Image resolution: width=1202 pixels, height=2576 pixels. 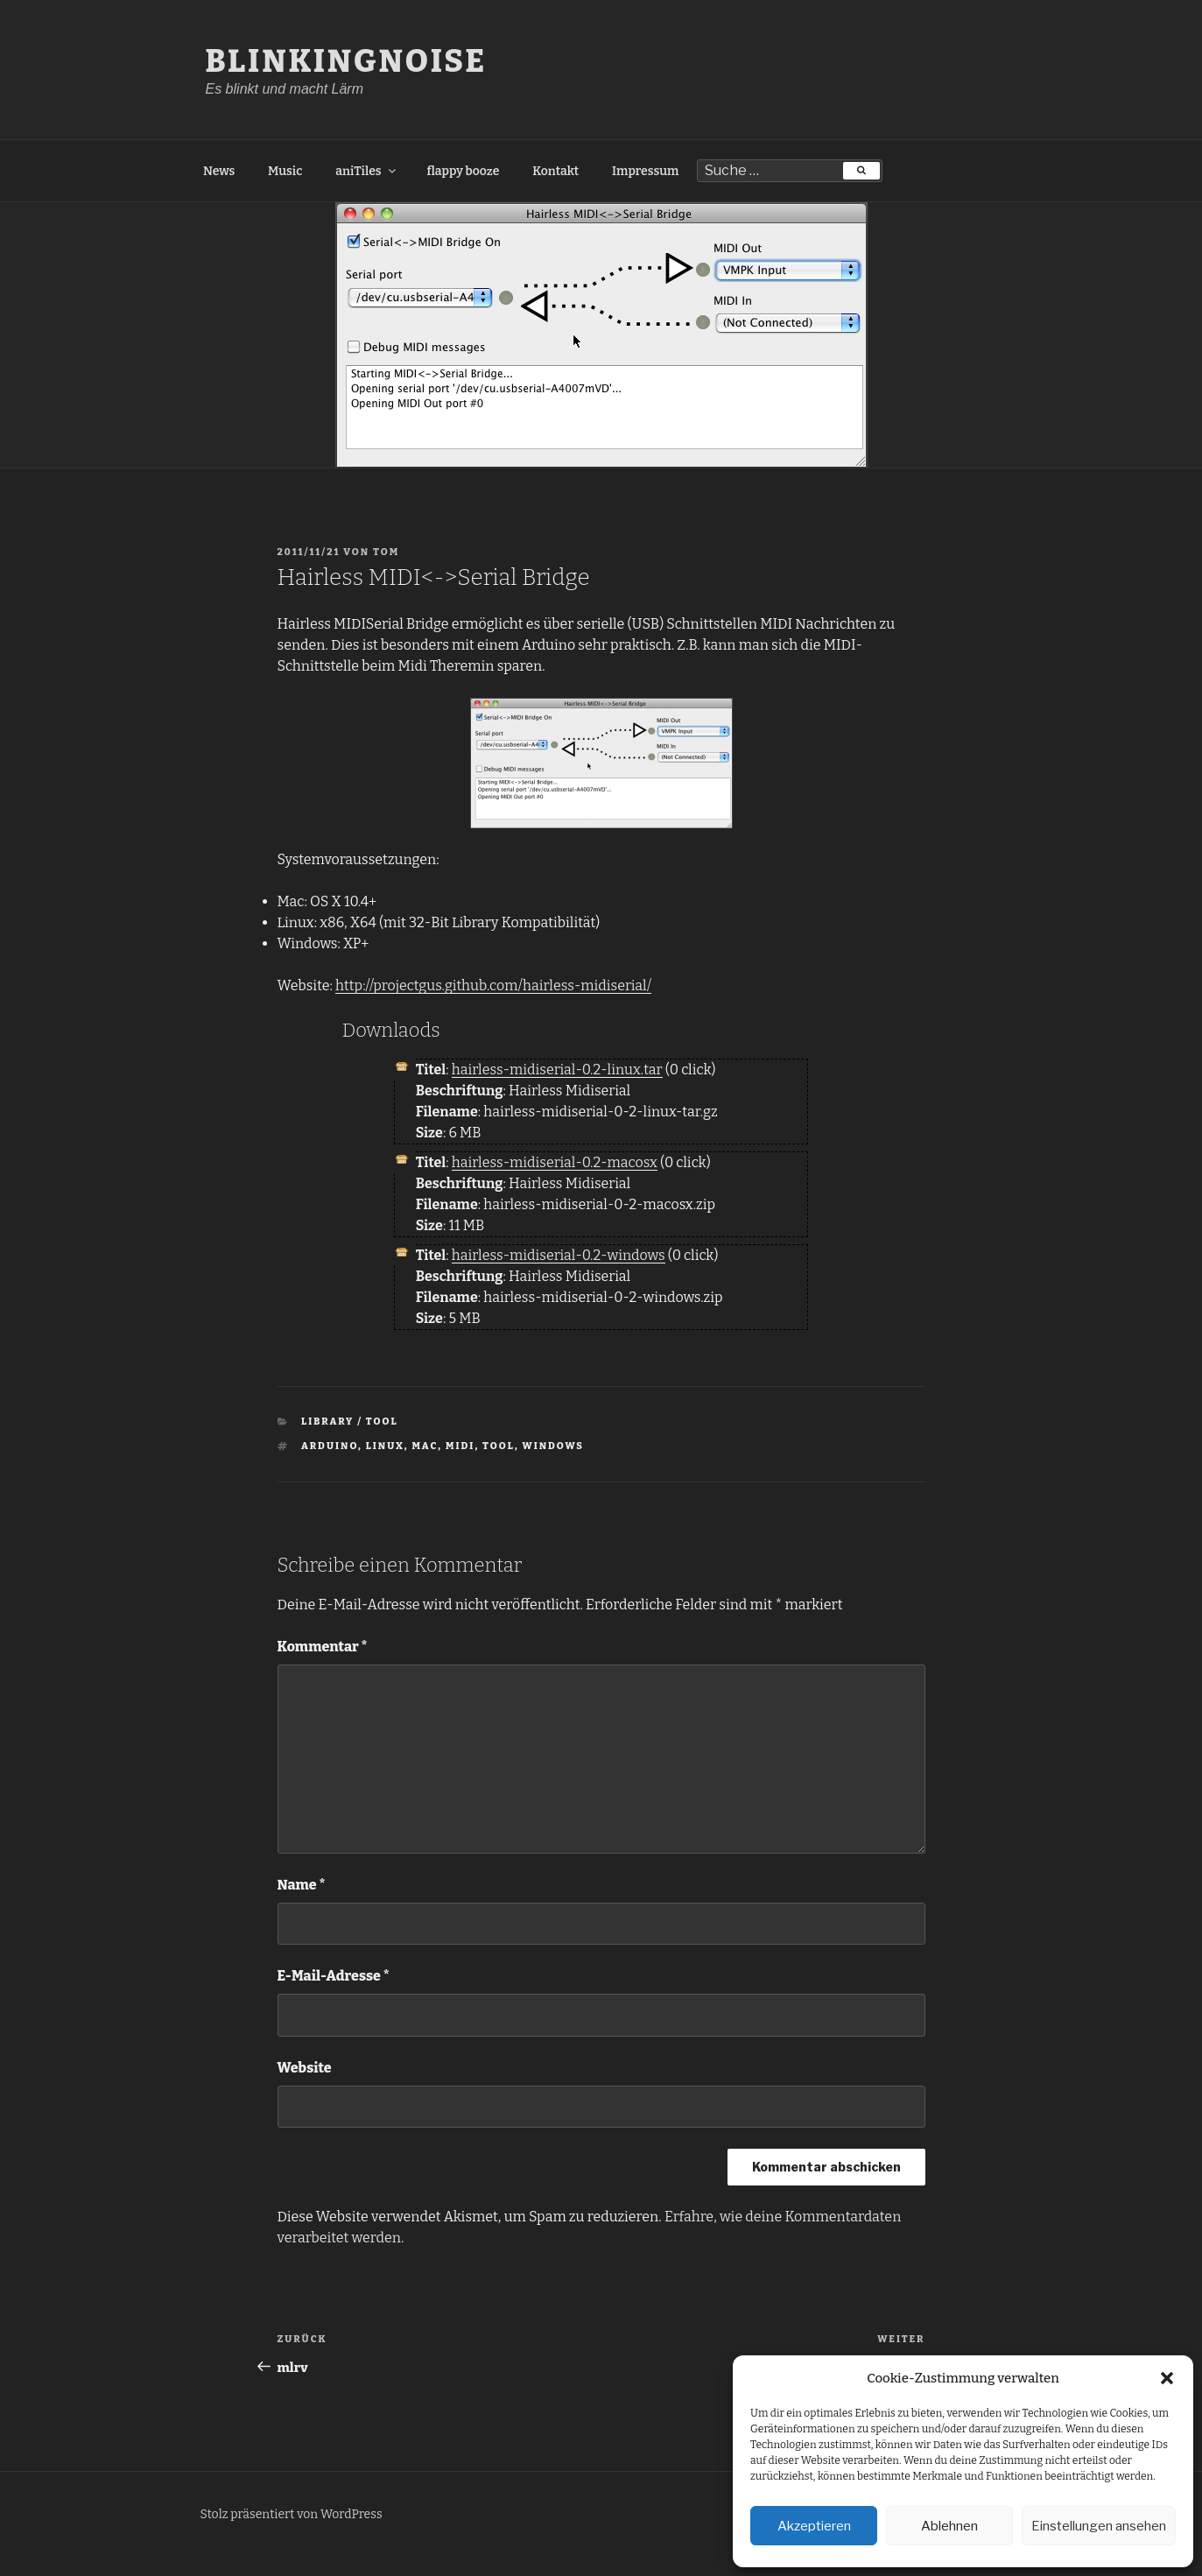 What do you see at coordinates (366, 171) in the screenshot?
I see `aniTiles` at bounding box center [366, 171].